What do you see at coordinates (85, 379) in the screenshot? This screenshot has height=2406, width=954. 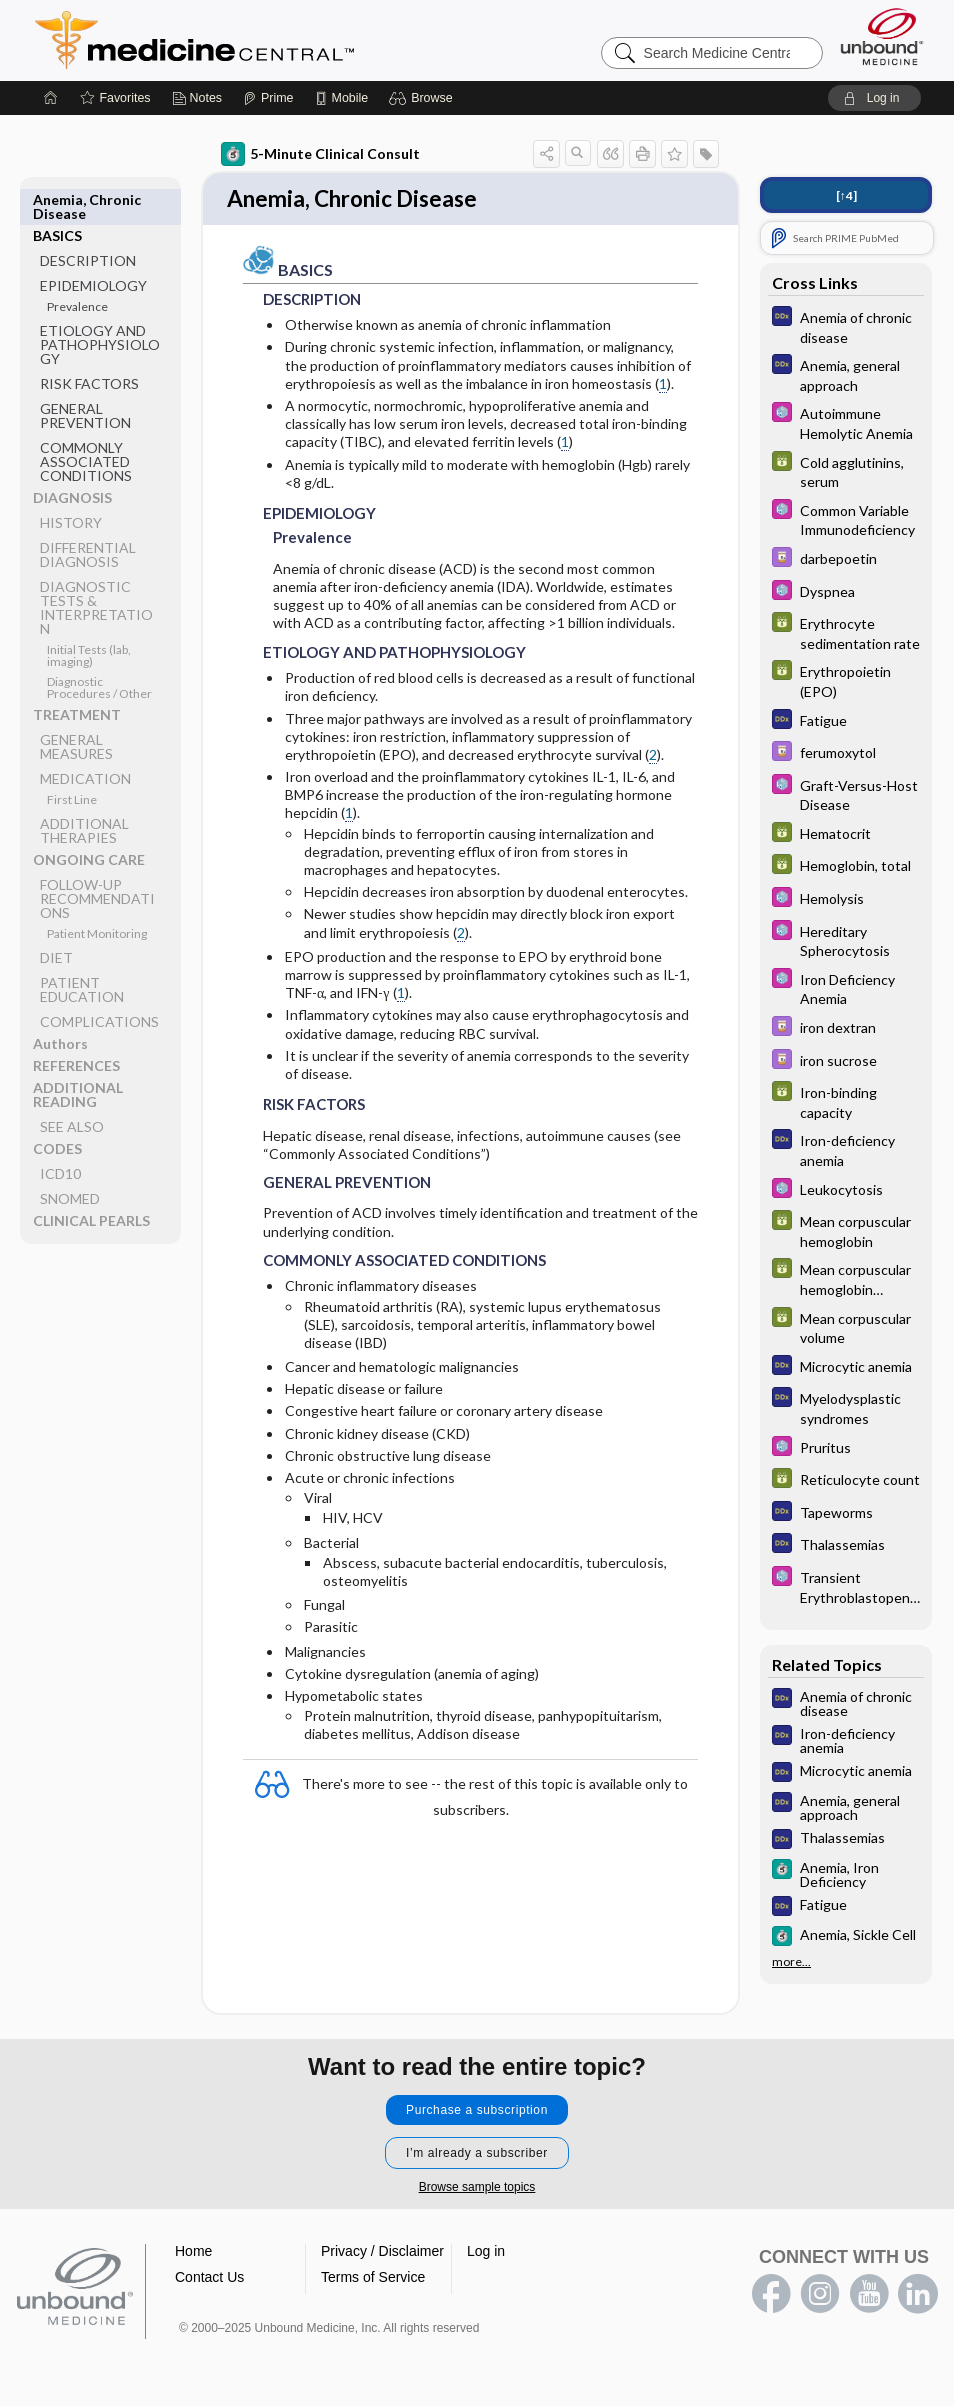 I see `GENERAL PREVENTION` at bounding box center [85, 379].